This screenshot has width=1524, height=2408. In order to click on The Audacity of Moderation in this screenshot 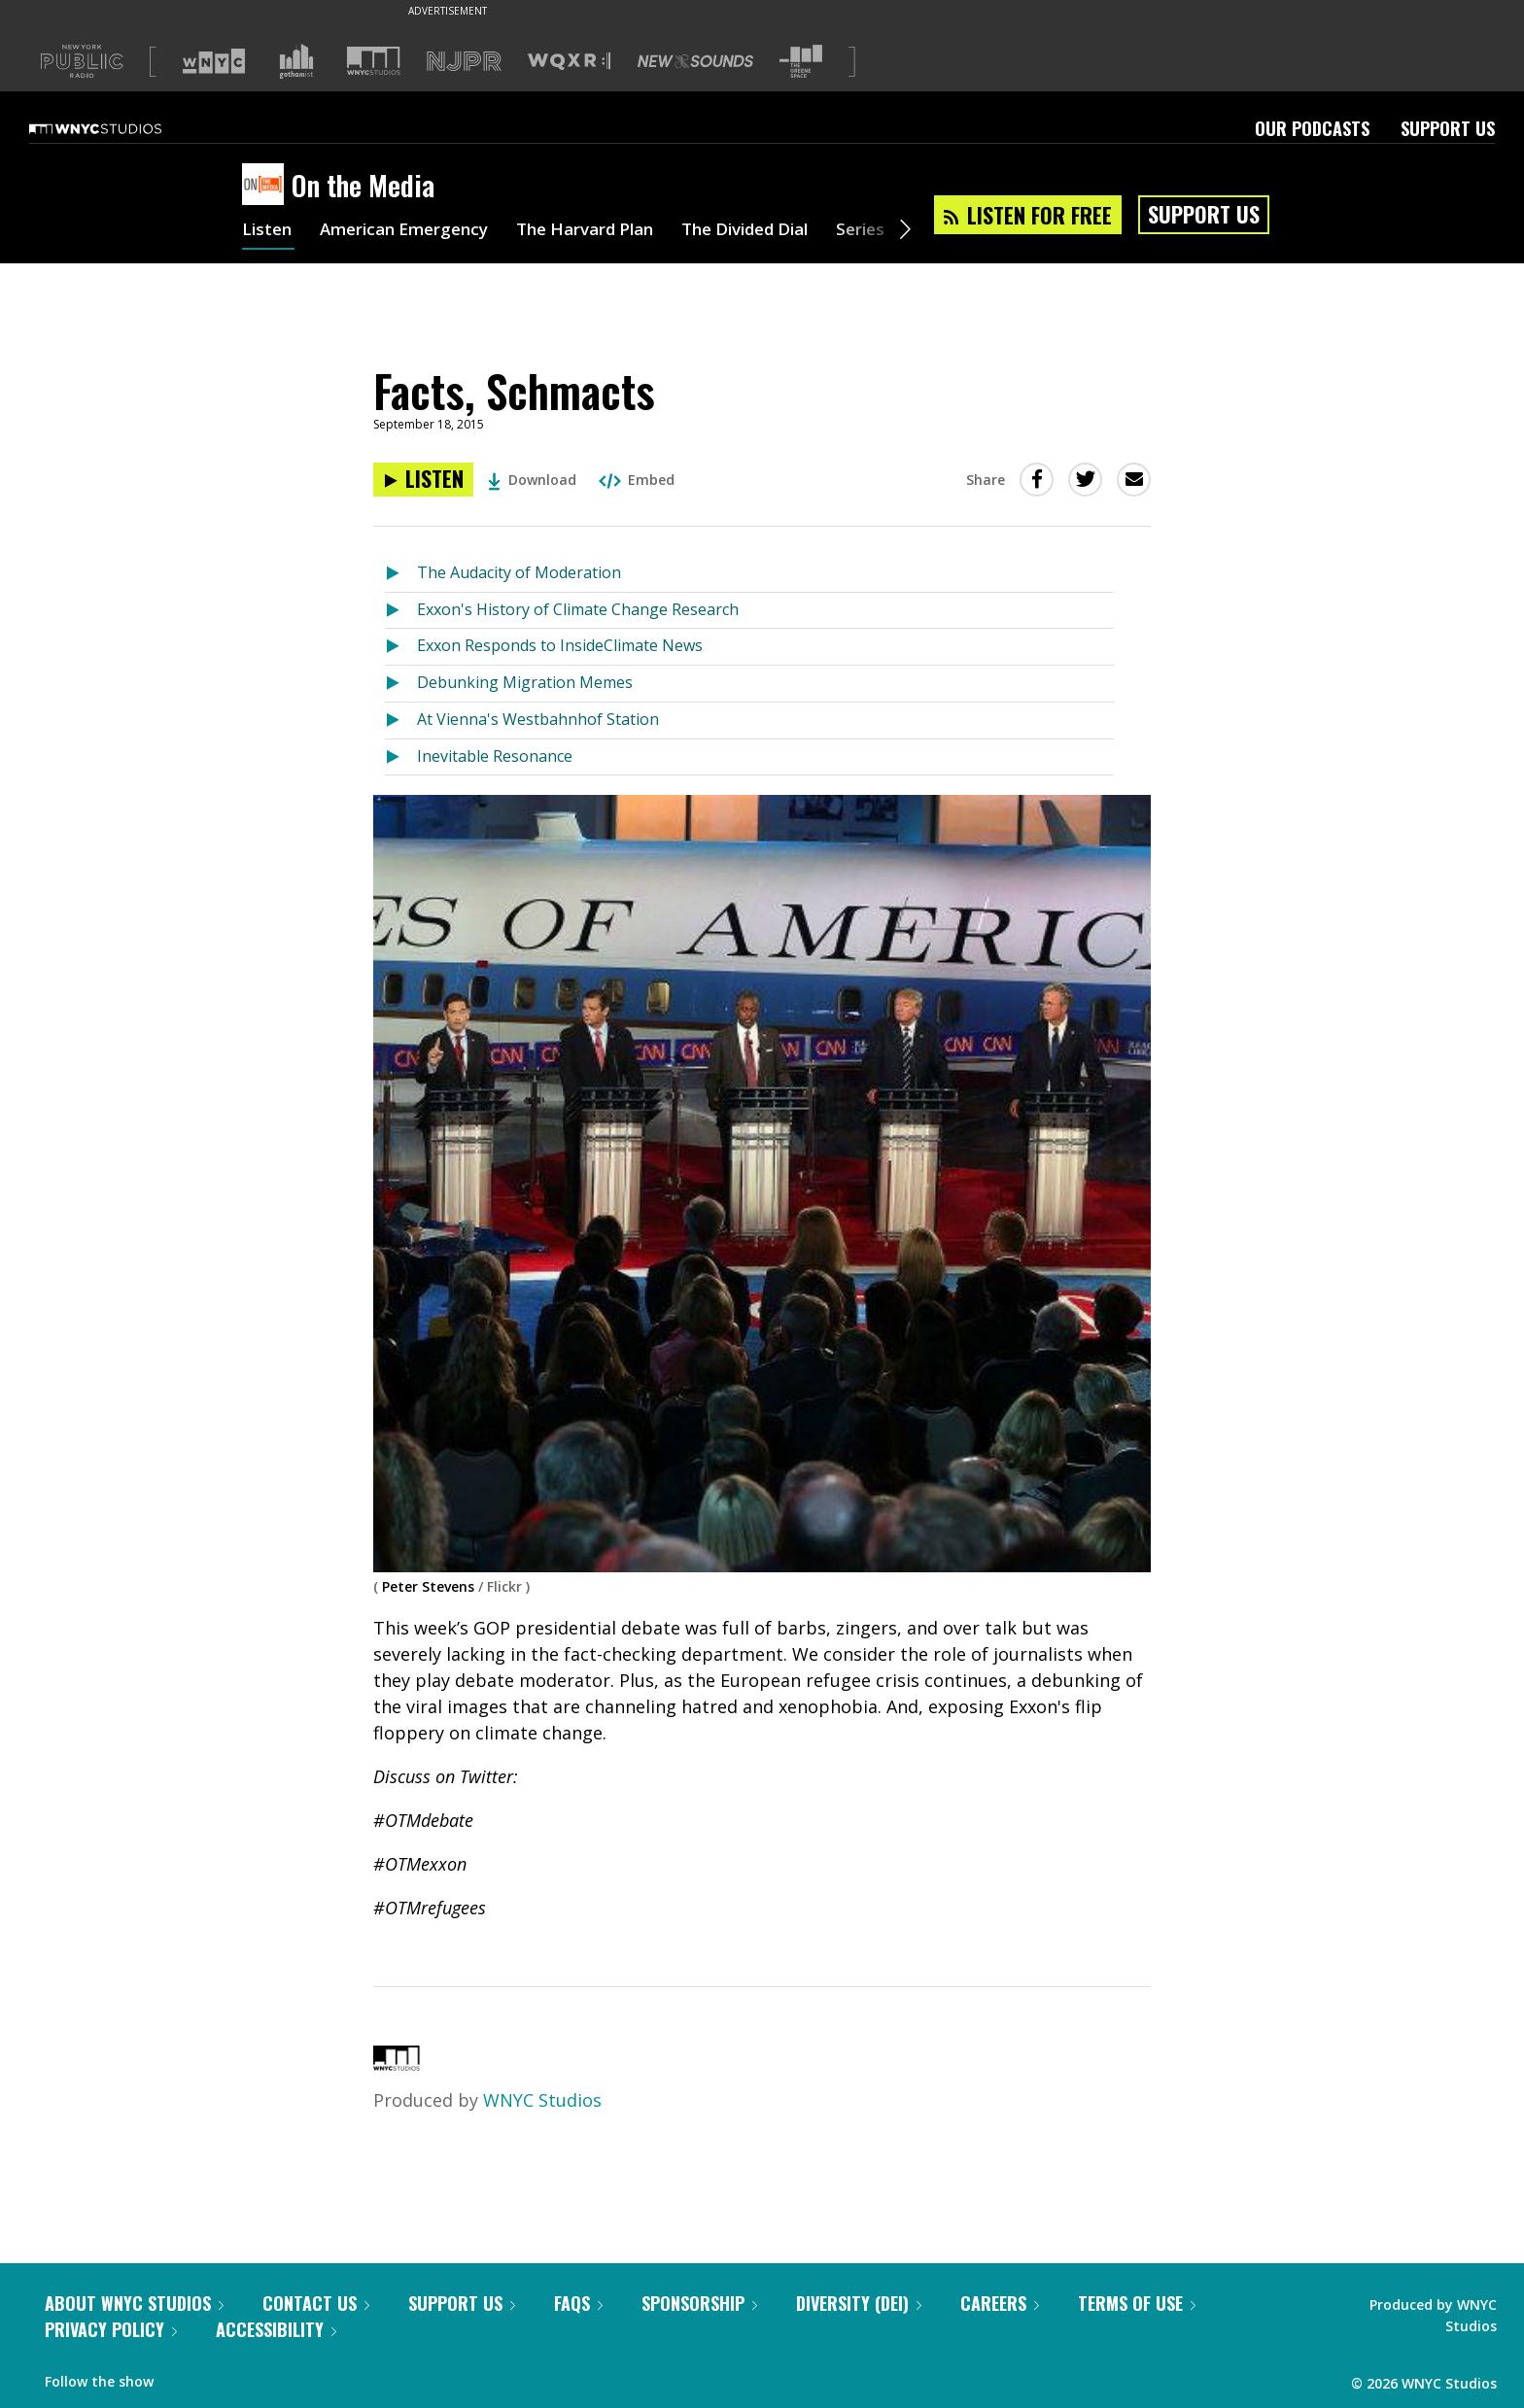, I will do `click(519, 572)`.